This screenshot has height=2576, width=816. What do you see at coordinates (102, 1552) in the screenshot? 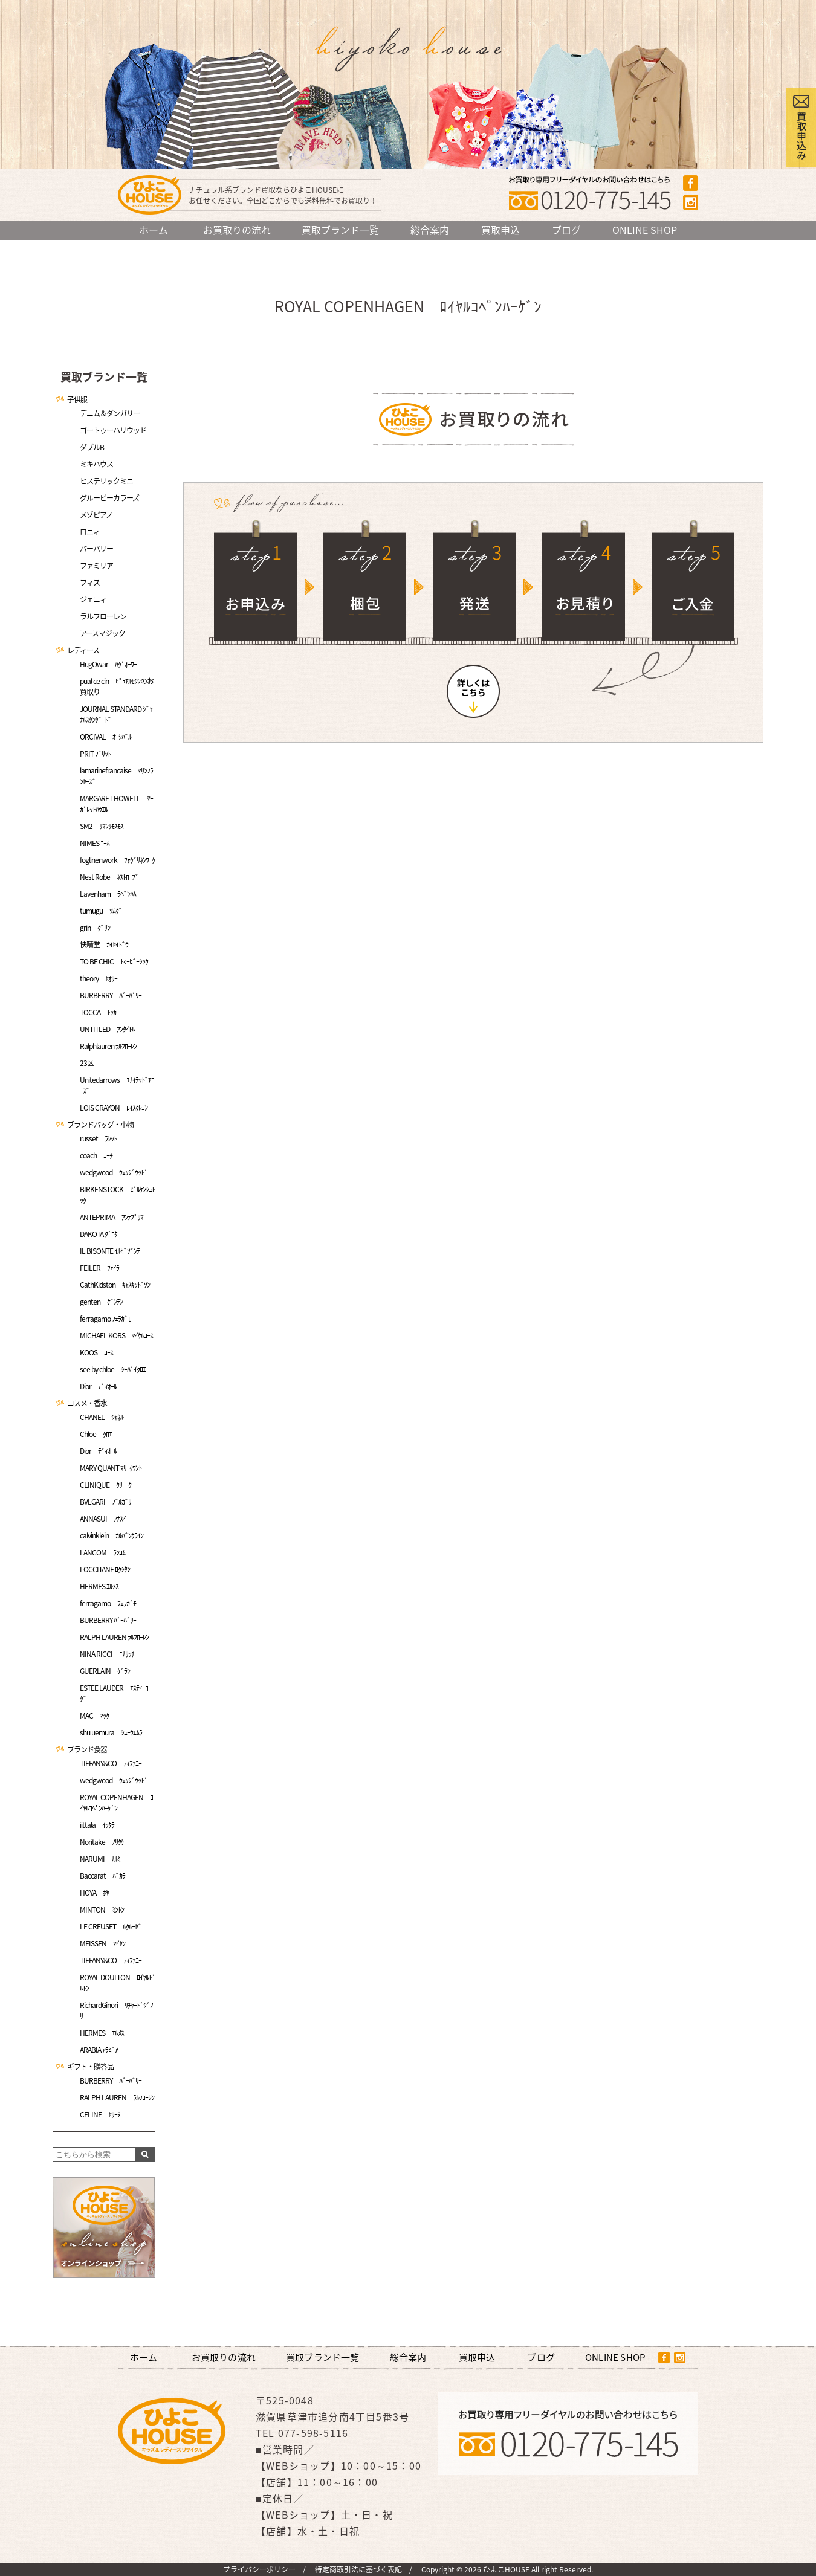
I see `LANCOM ﾗﾝｺﾑ` at bounding box center [102, 1552].